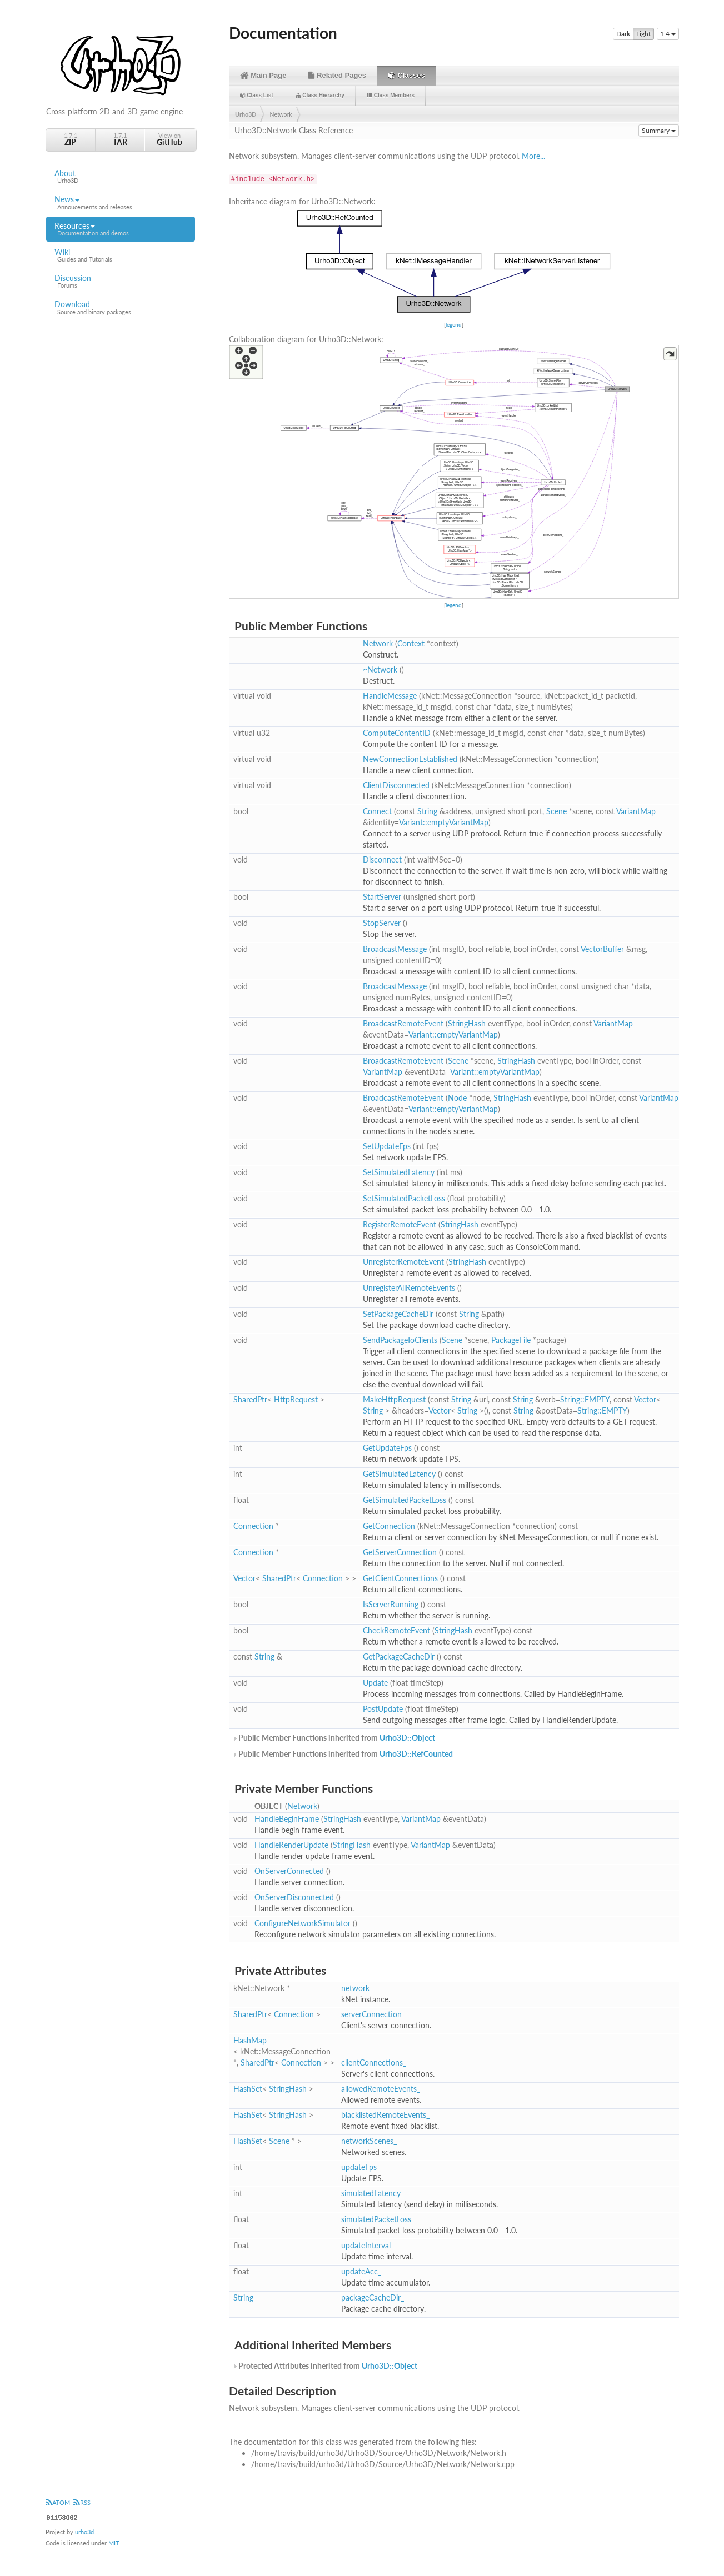  I want to click on HashSet, so click(247, 2088).